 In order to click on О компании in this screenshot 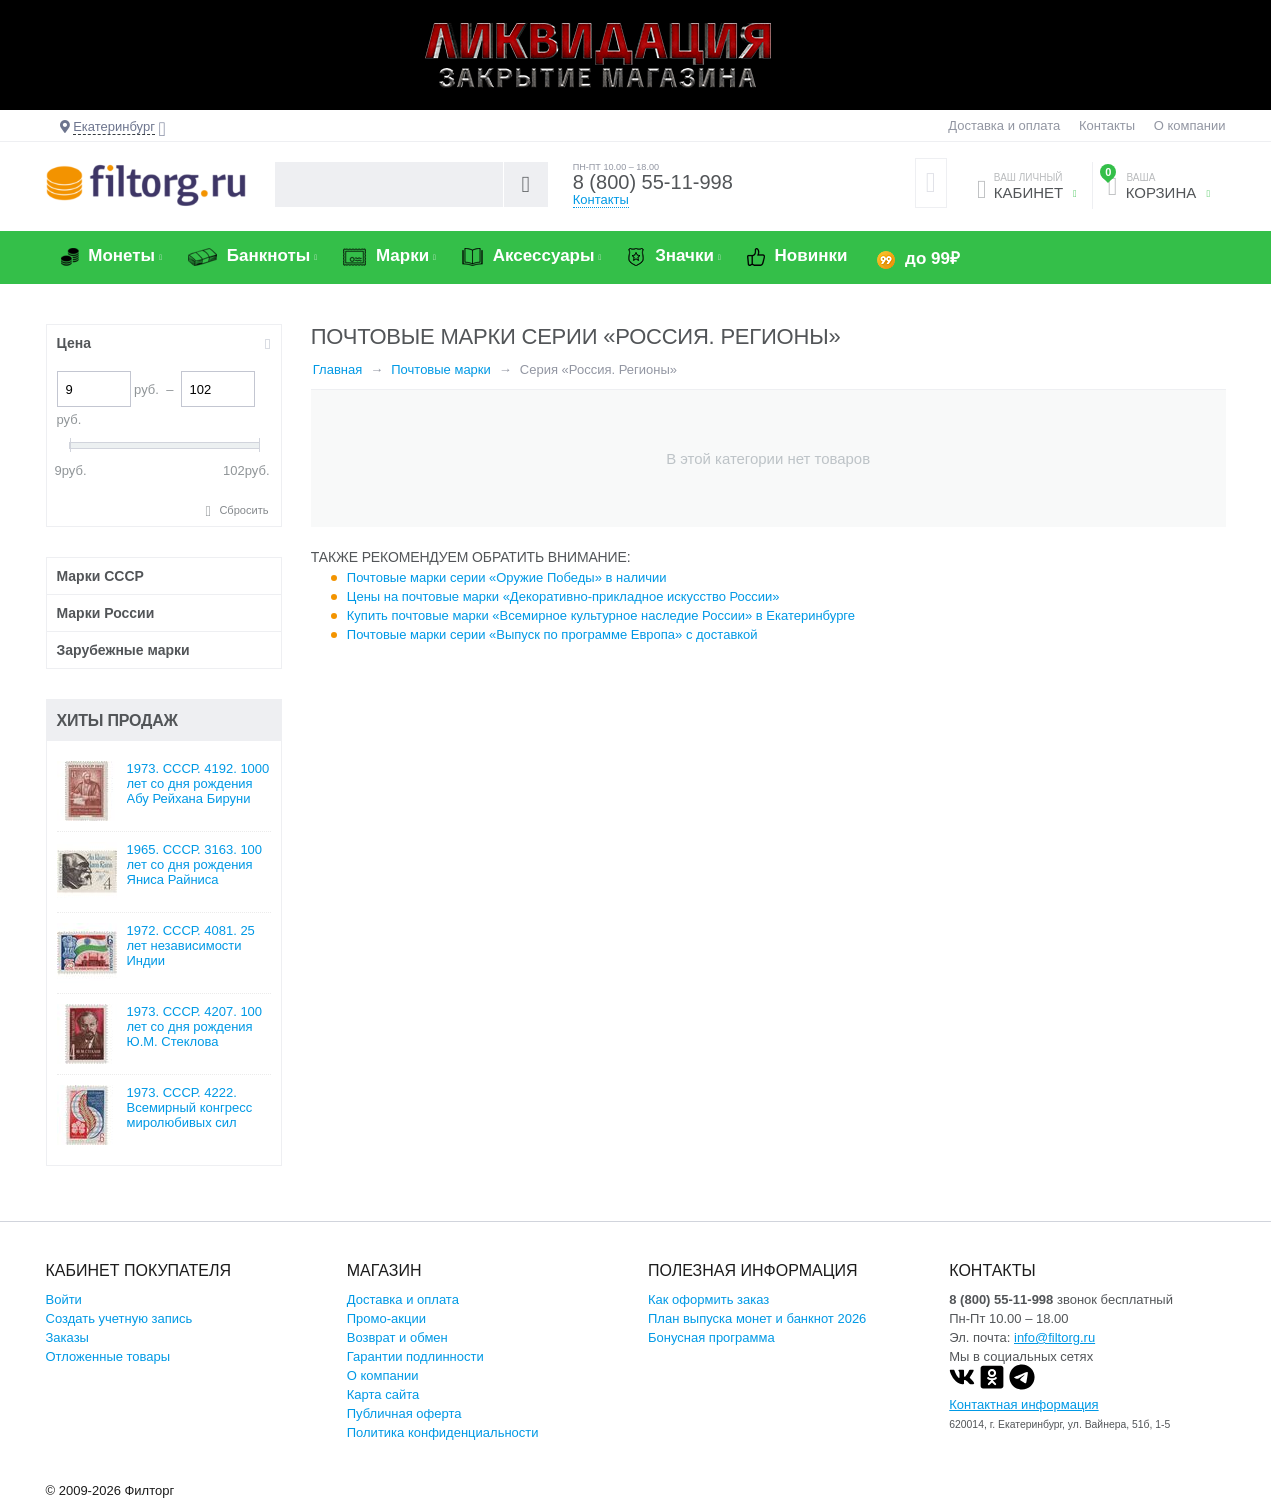, I will do `click(1190, 125)`.